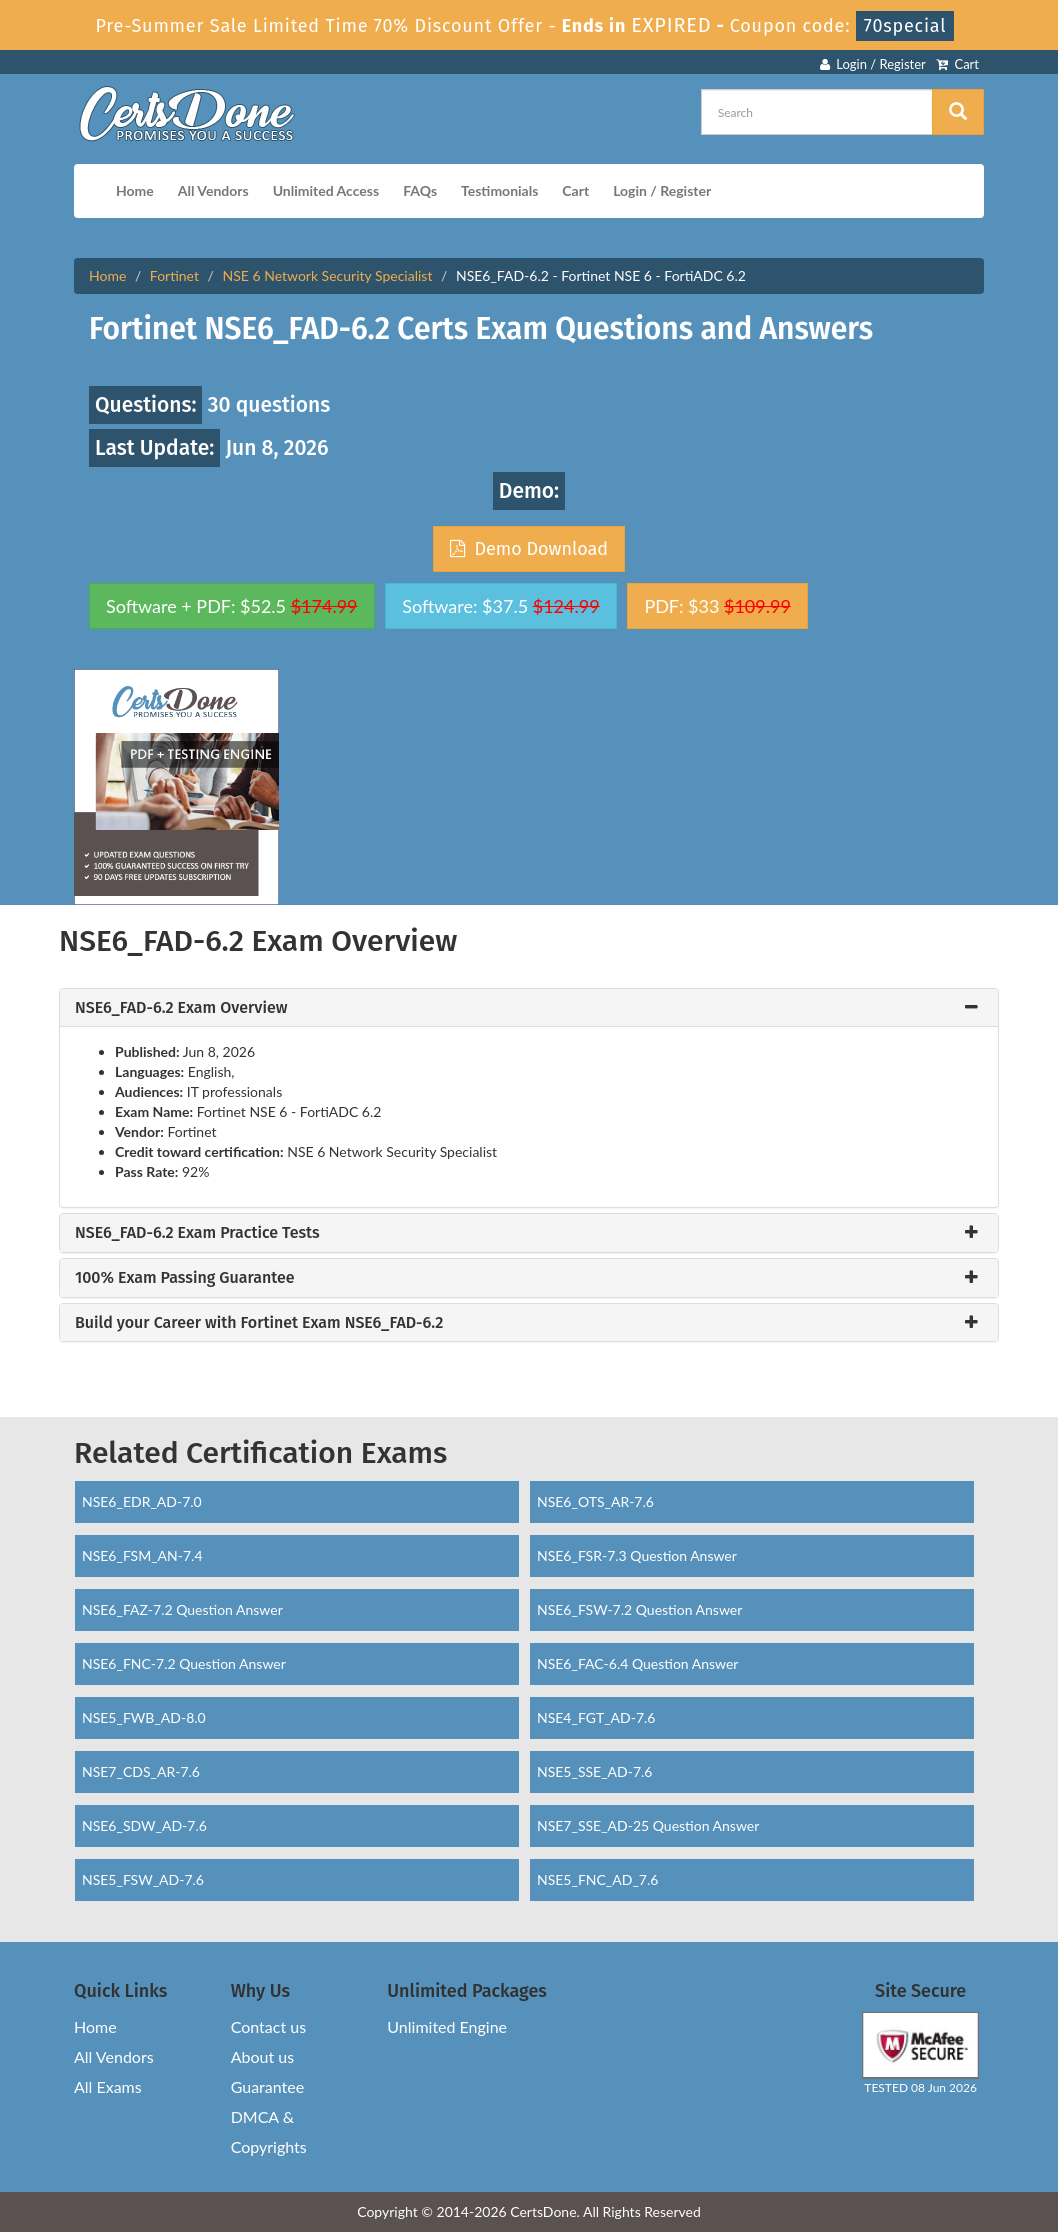 Image resolution: width=1058 pixels, height=2232 pixels. Describe the element at coordinates (135, 190) in the screenshot. I see `Home` at that location.